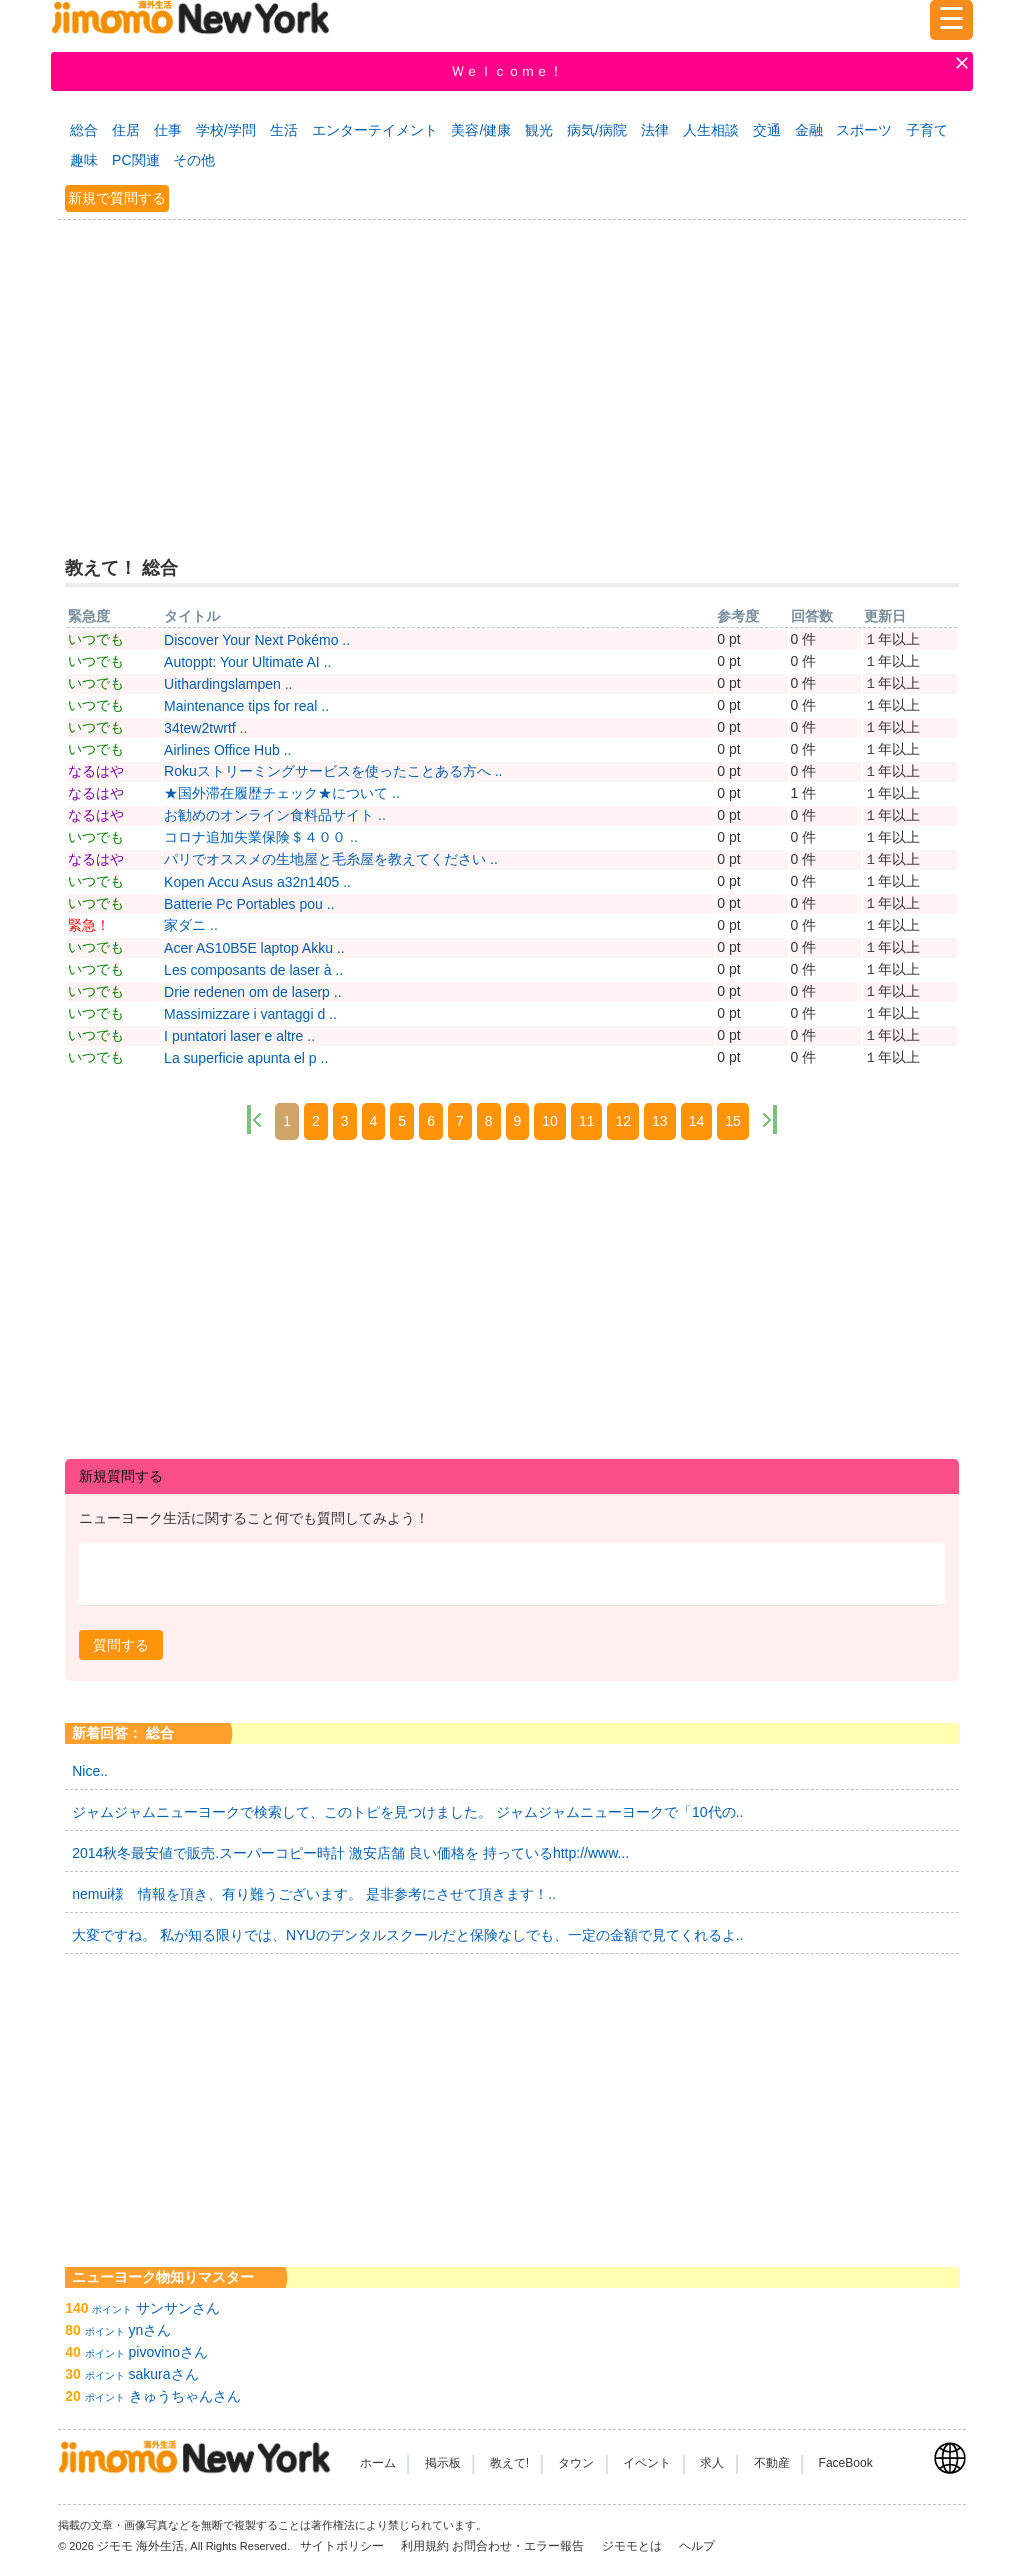 The image size is (1024, 2574). What do you see at coordinates (519, 2546) in the screenshot?
I see `お問合わせ・エラー報告` at bounding box center [519, 2546].